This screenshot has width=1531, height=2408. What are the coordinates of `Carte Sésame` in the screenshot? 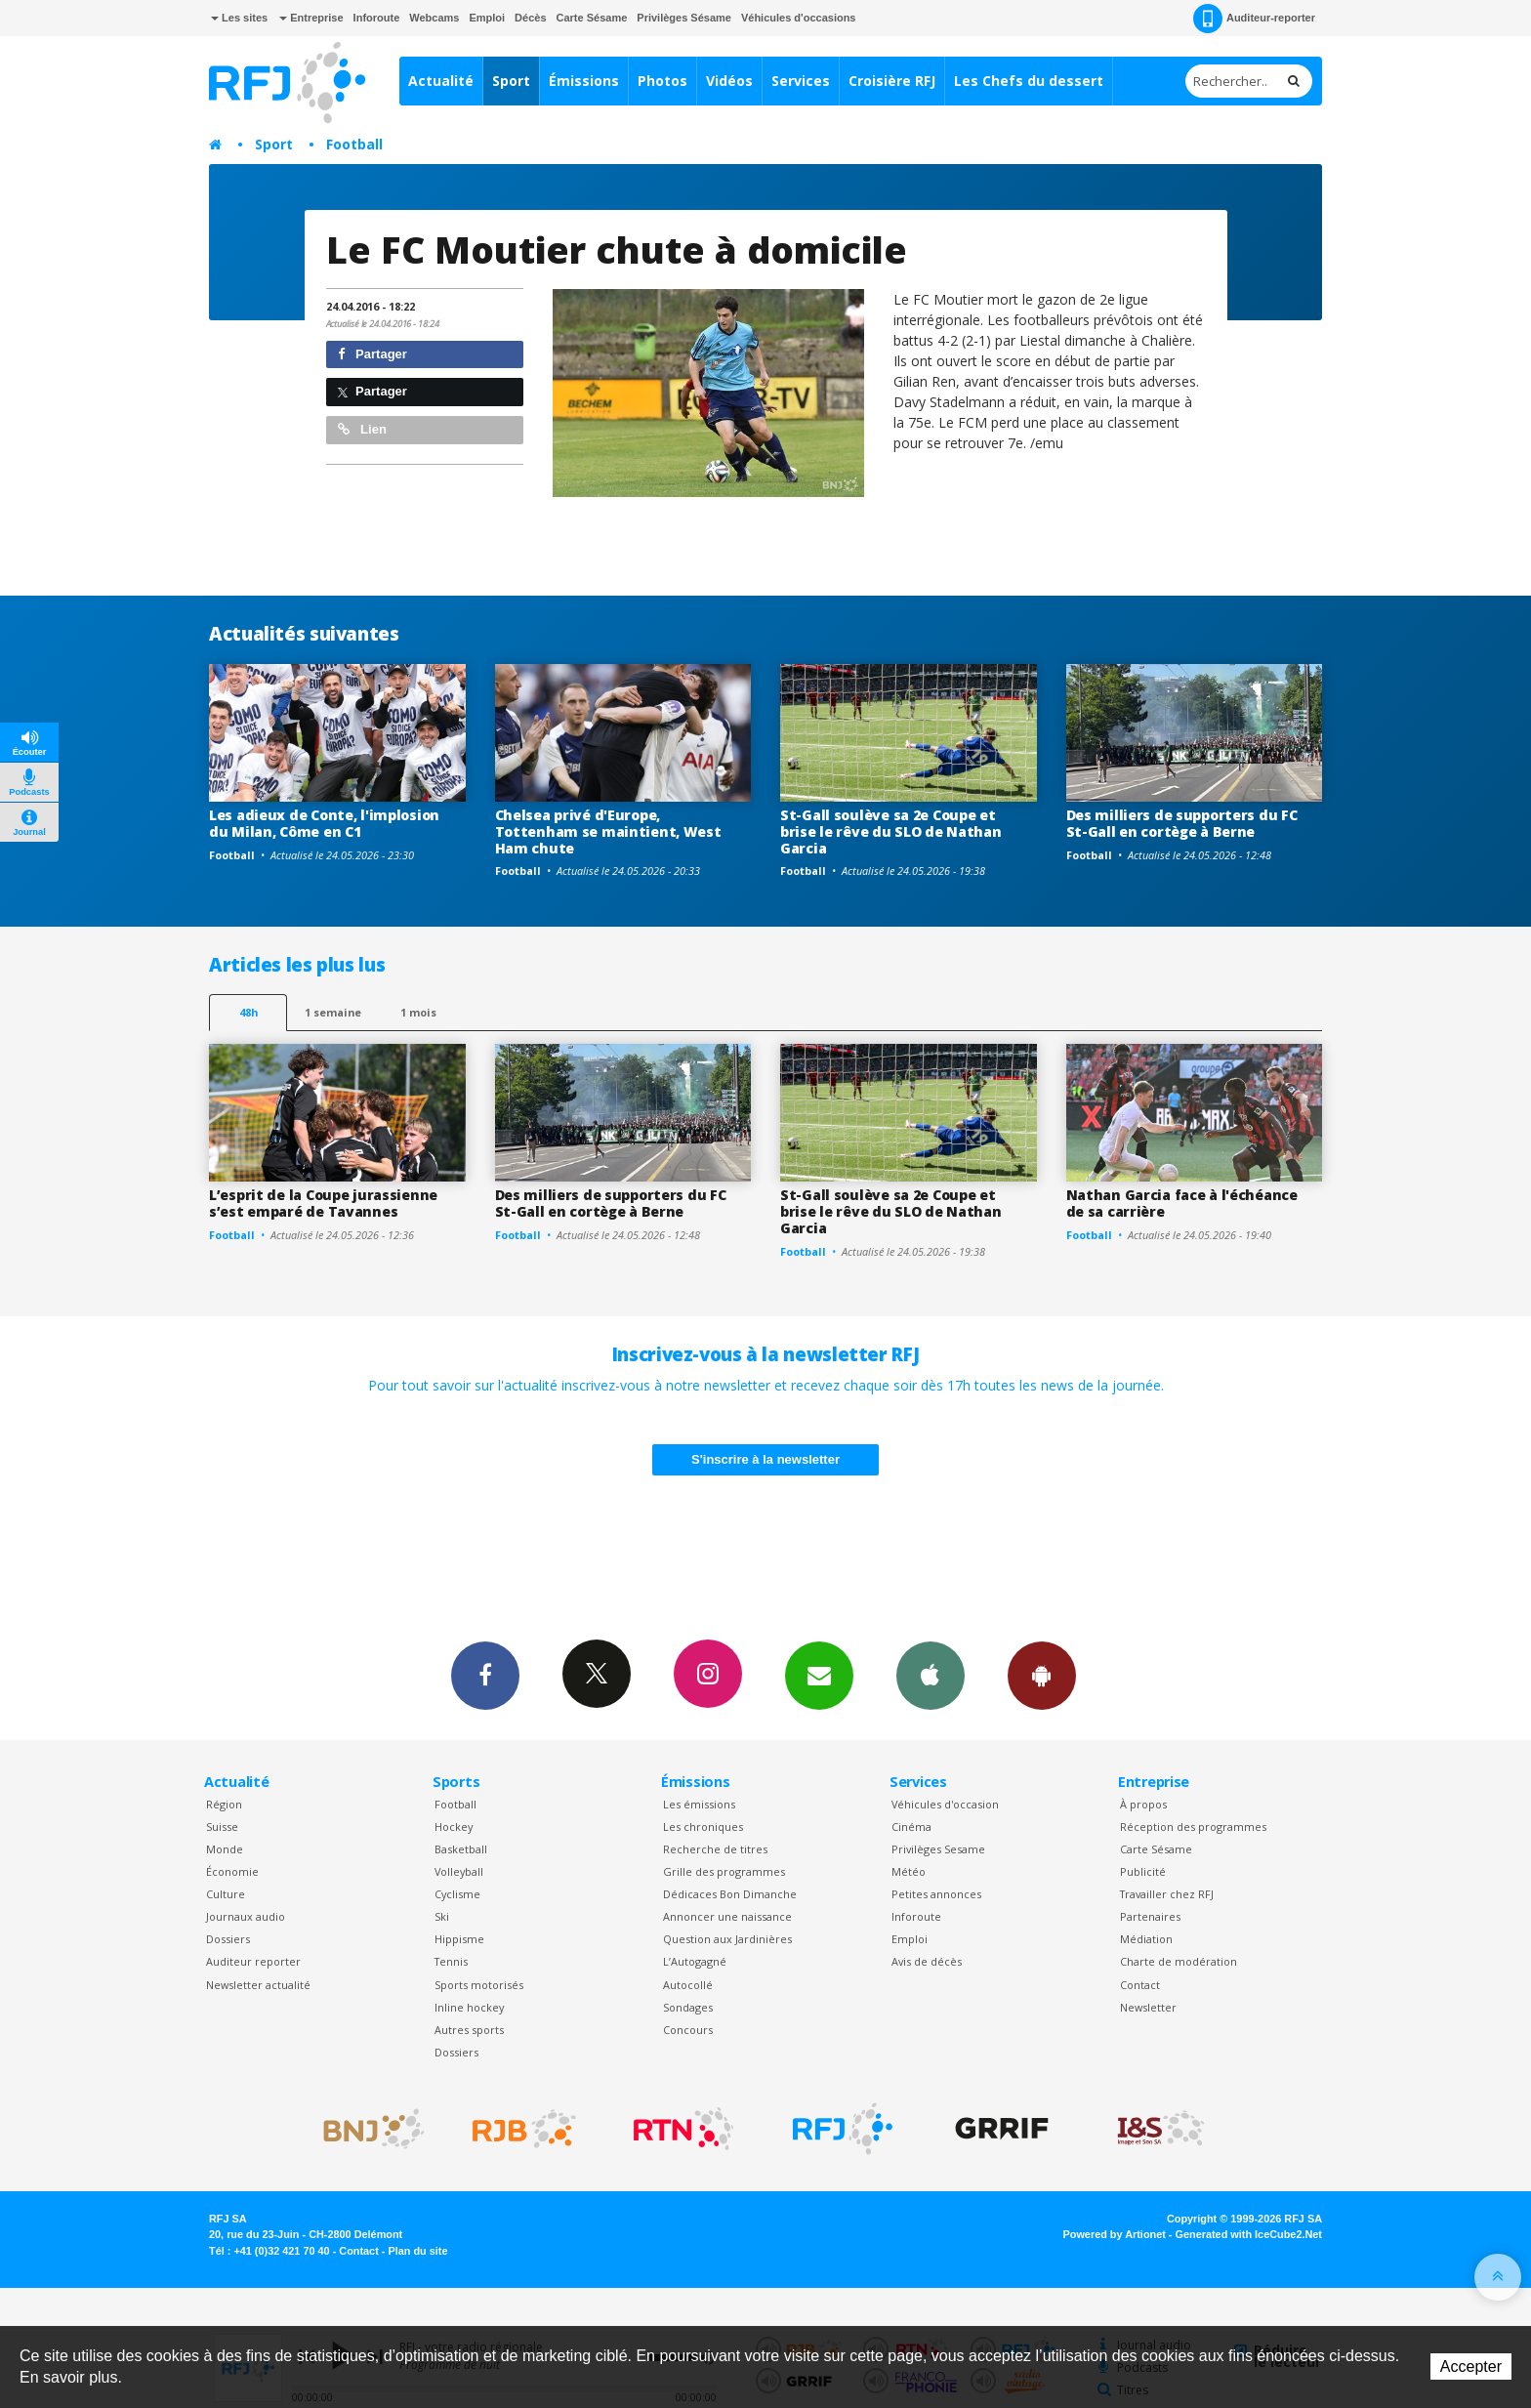 It's located at (592, 17).